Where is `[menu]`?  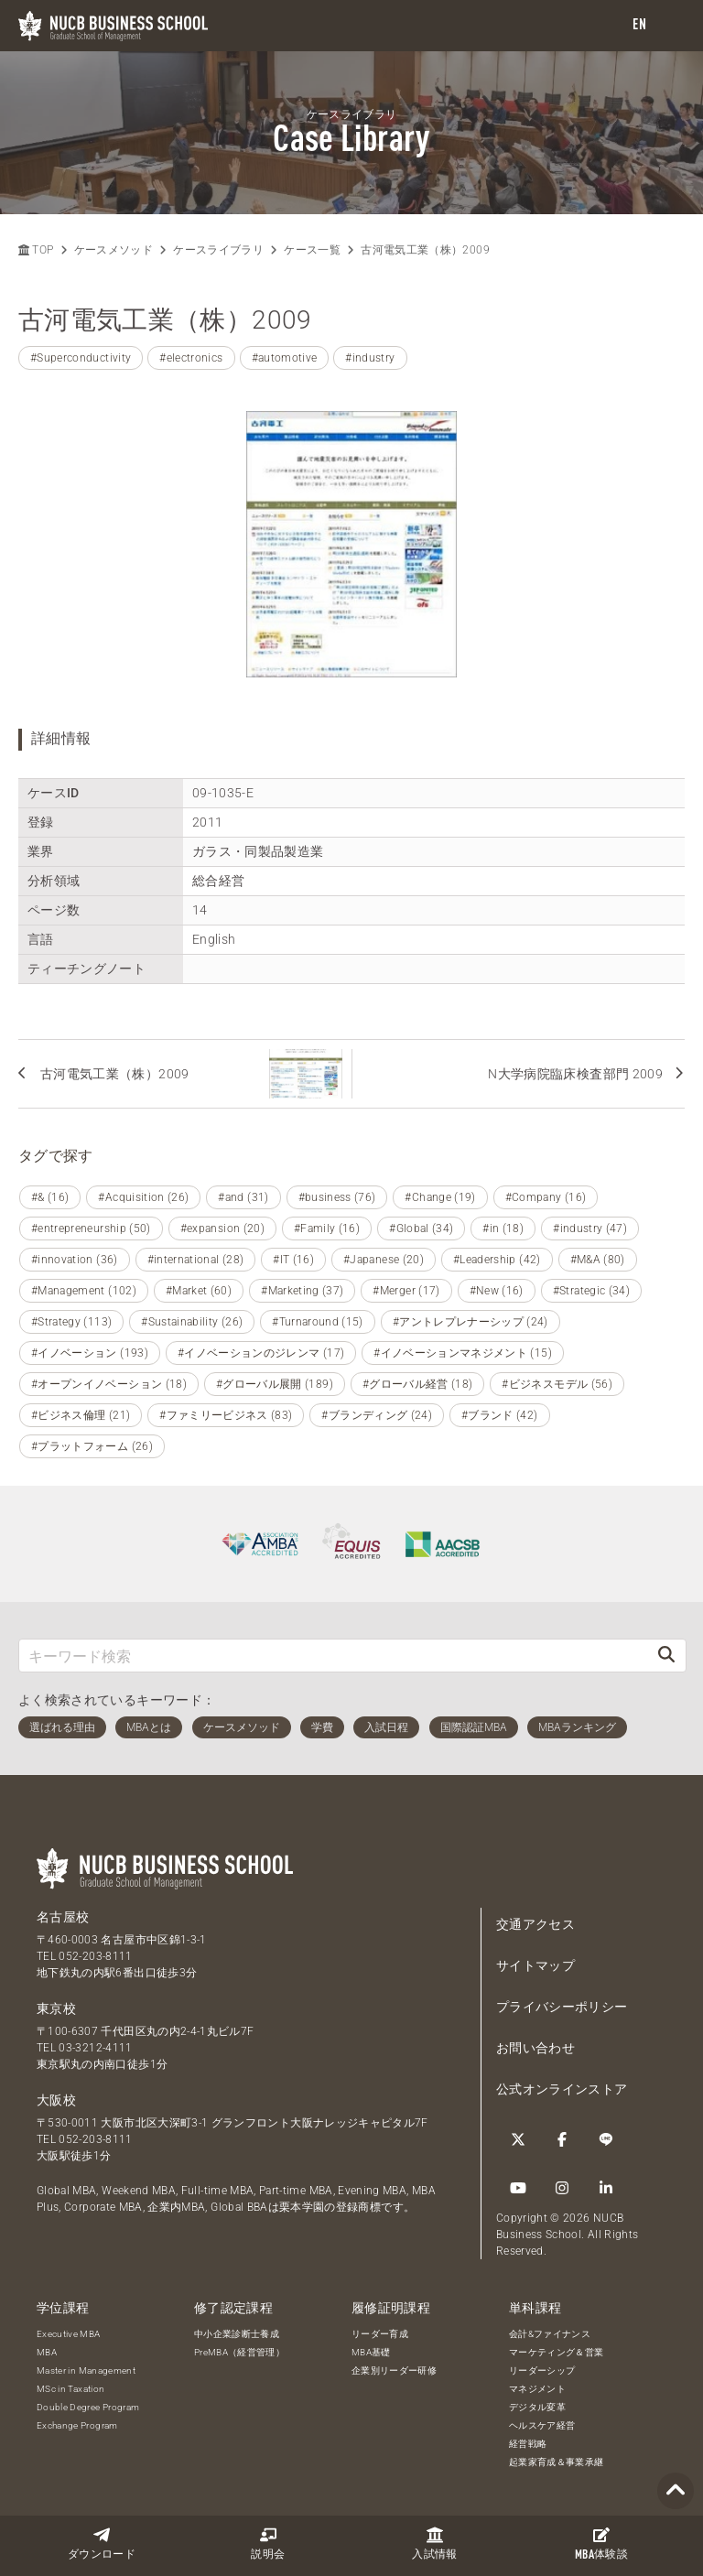
[menu] is located at coordinates (671, 26).